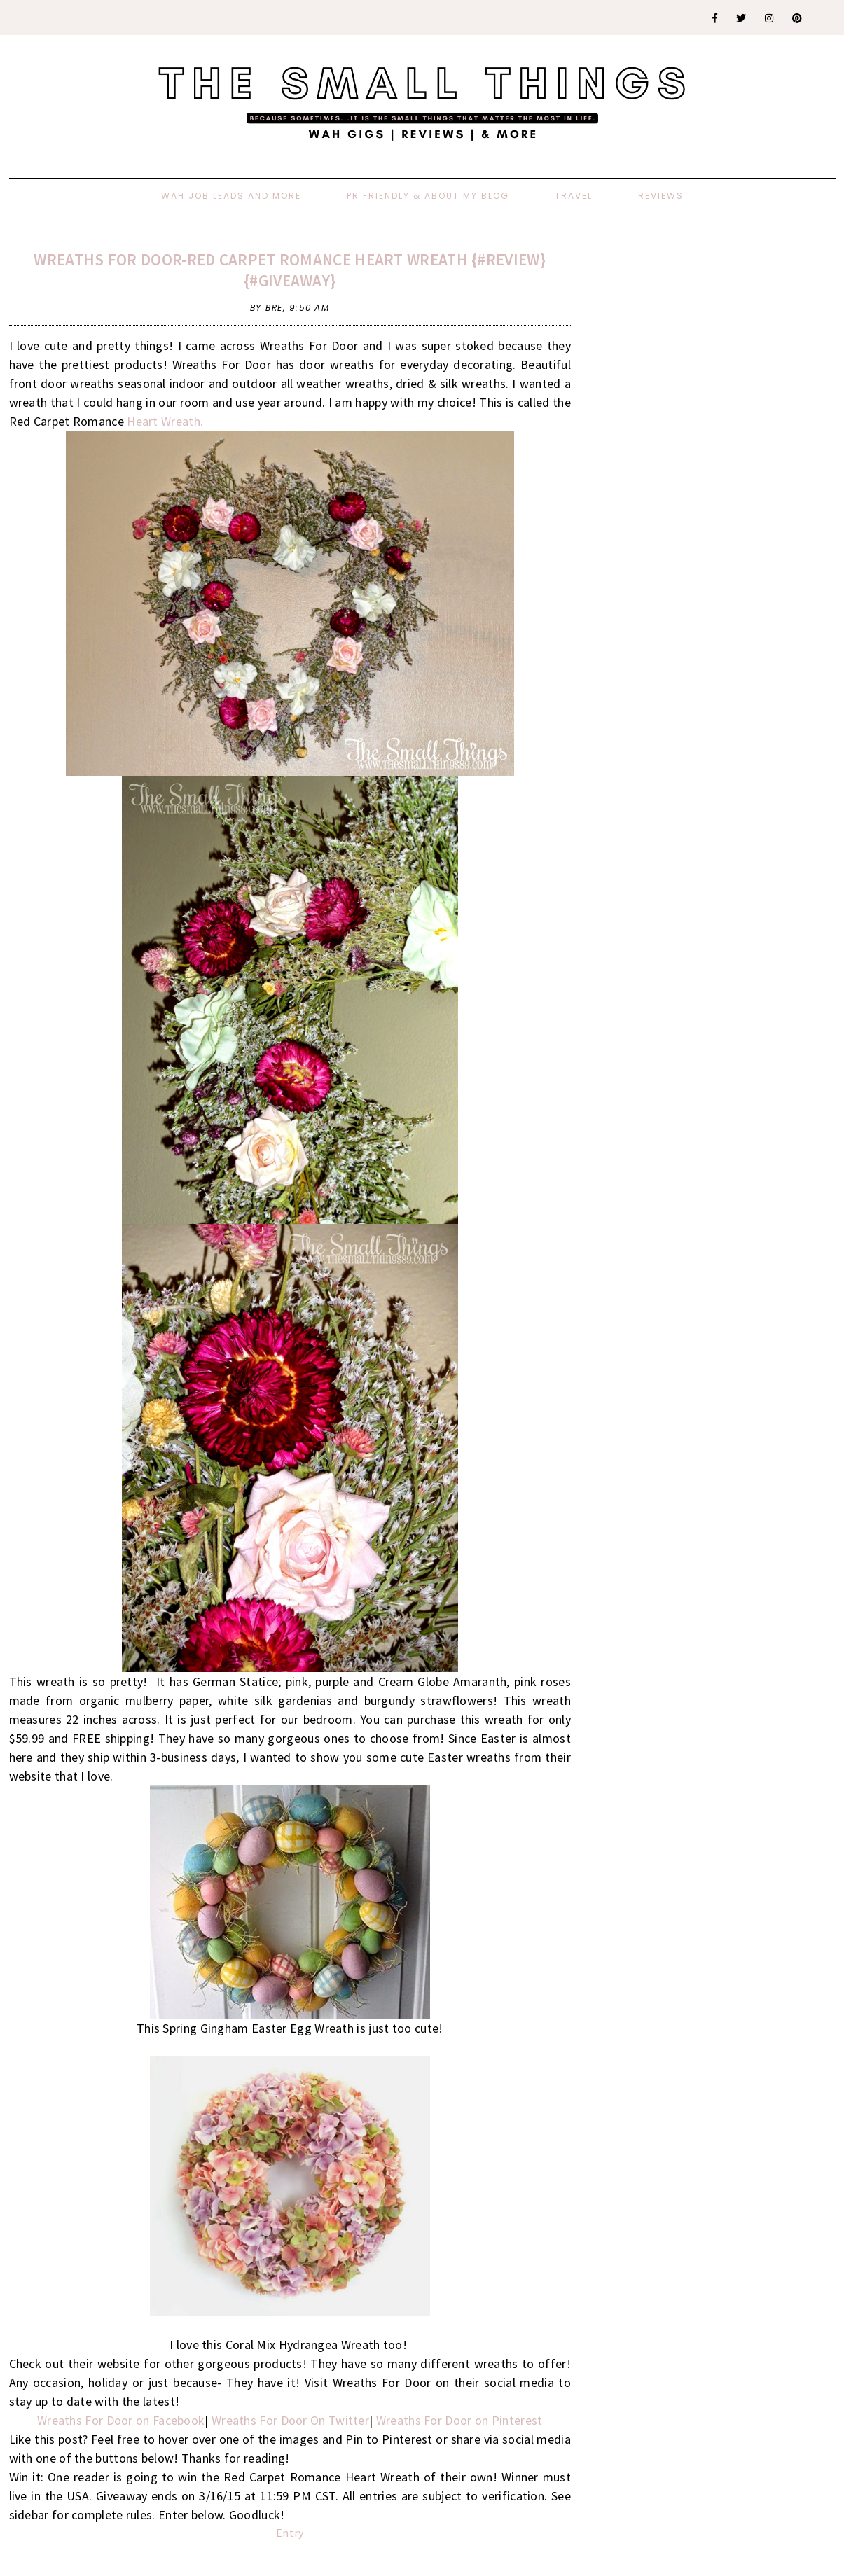  What do you see at coordinates (231, 196) in the screenshot?
I see `WAH Job Leads And More` at bounding box center [231, 196].